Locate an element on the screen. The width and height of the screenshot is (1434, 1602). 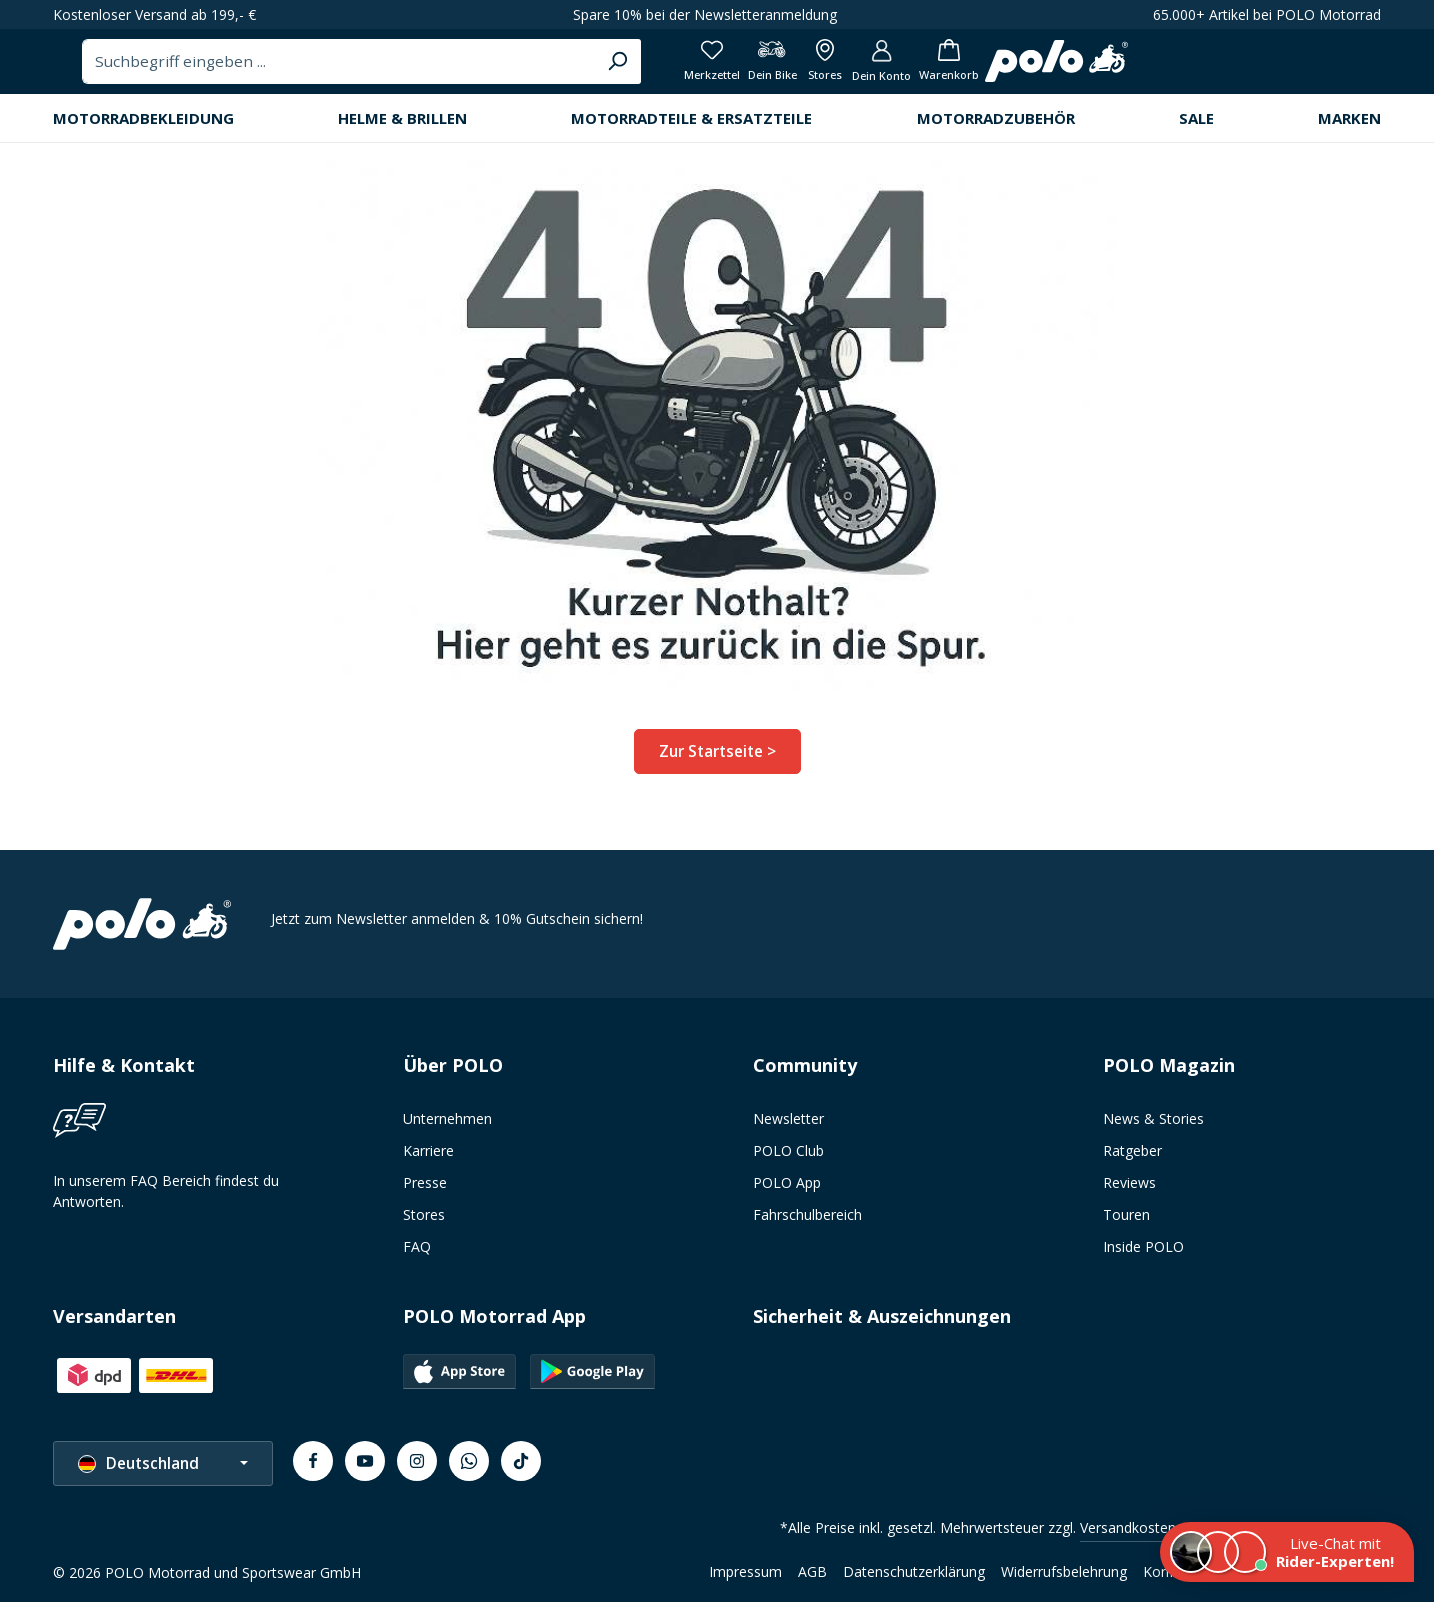
Touren is located at coordinates (1126, 1222).